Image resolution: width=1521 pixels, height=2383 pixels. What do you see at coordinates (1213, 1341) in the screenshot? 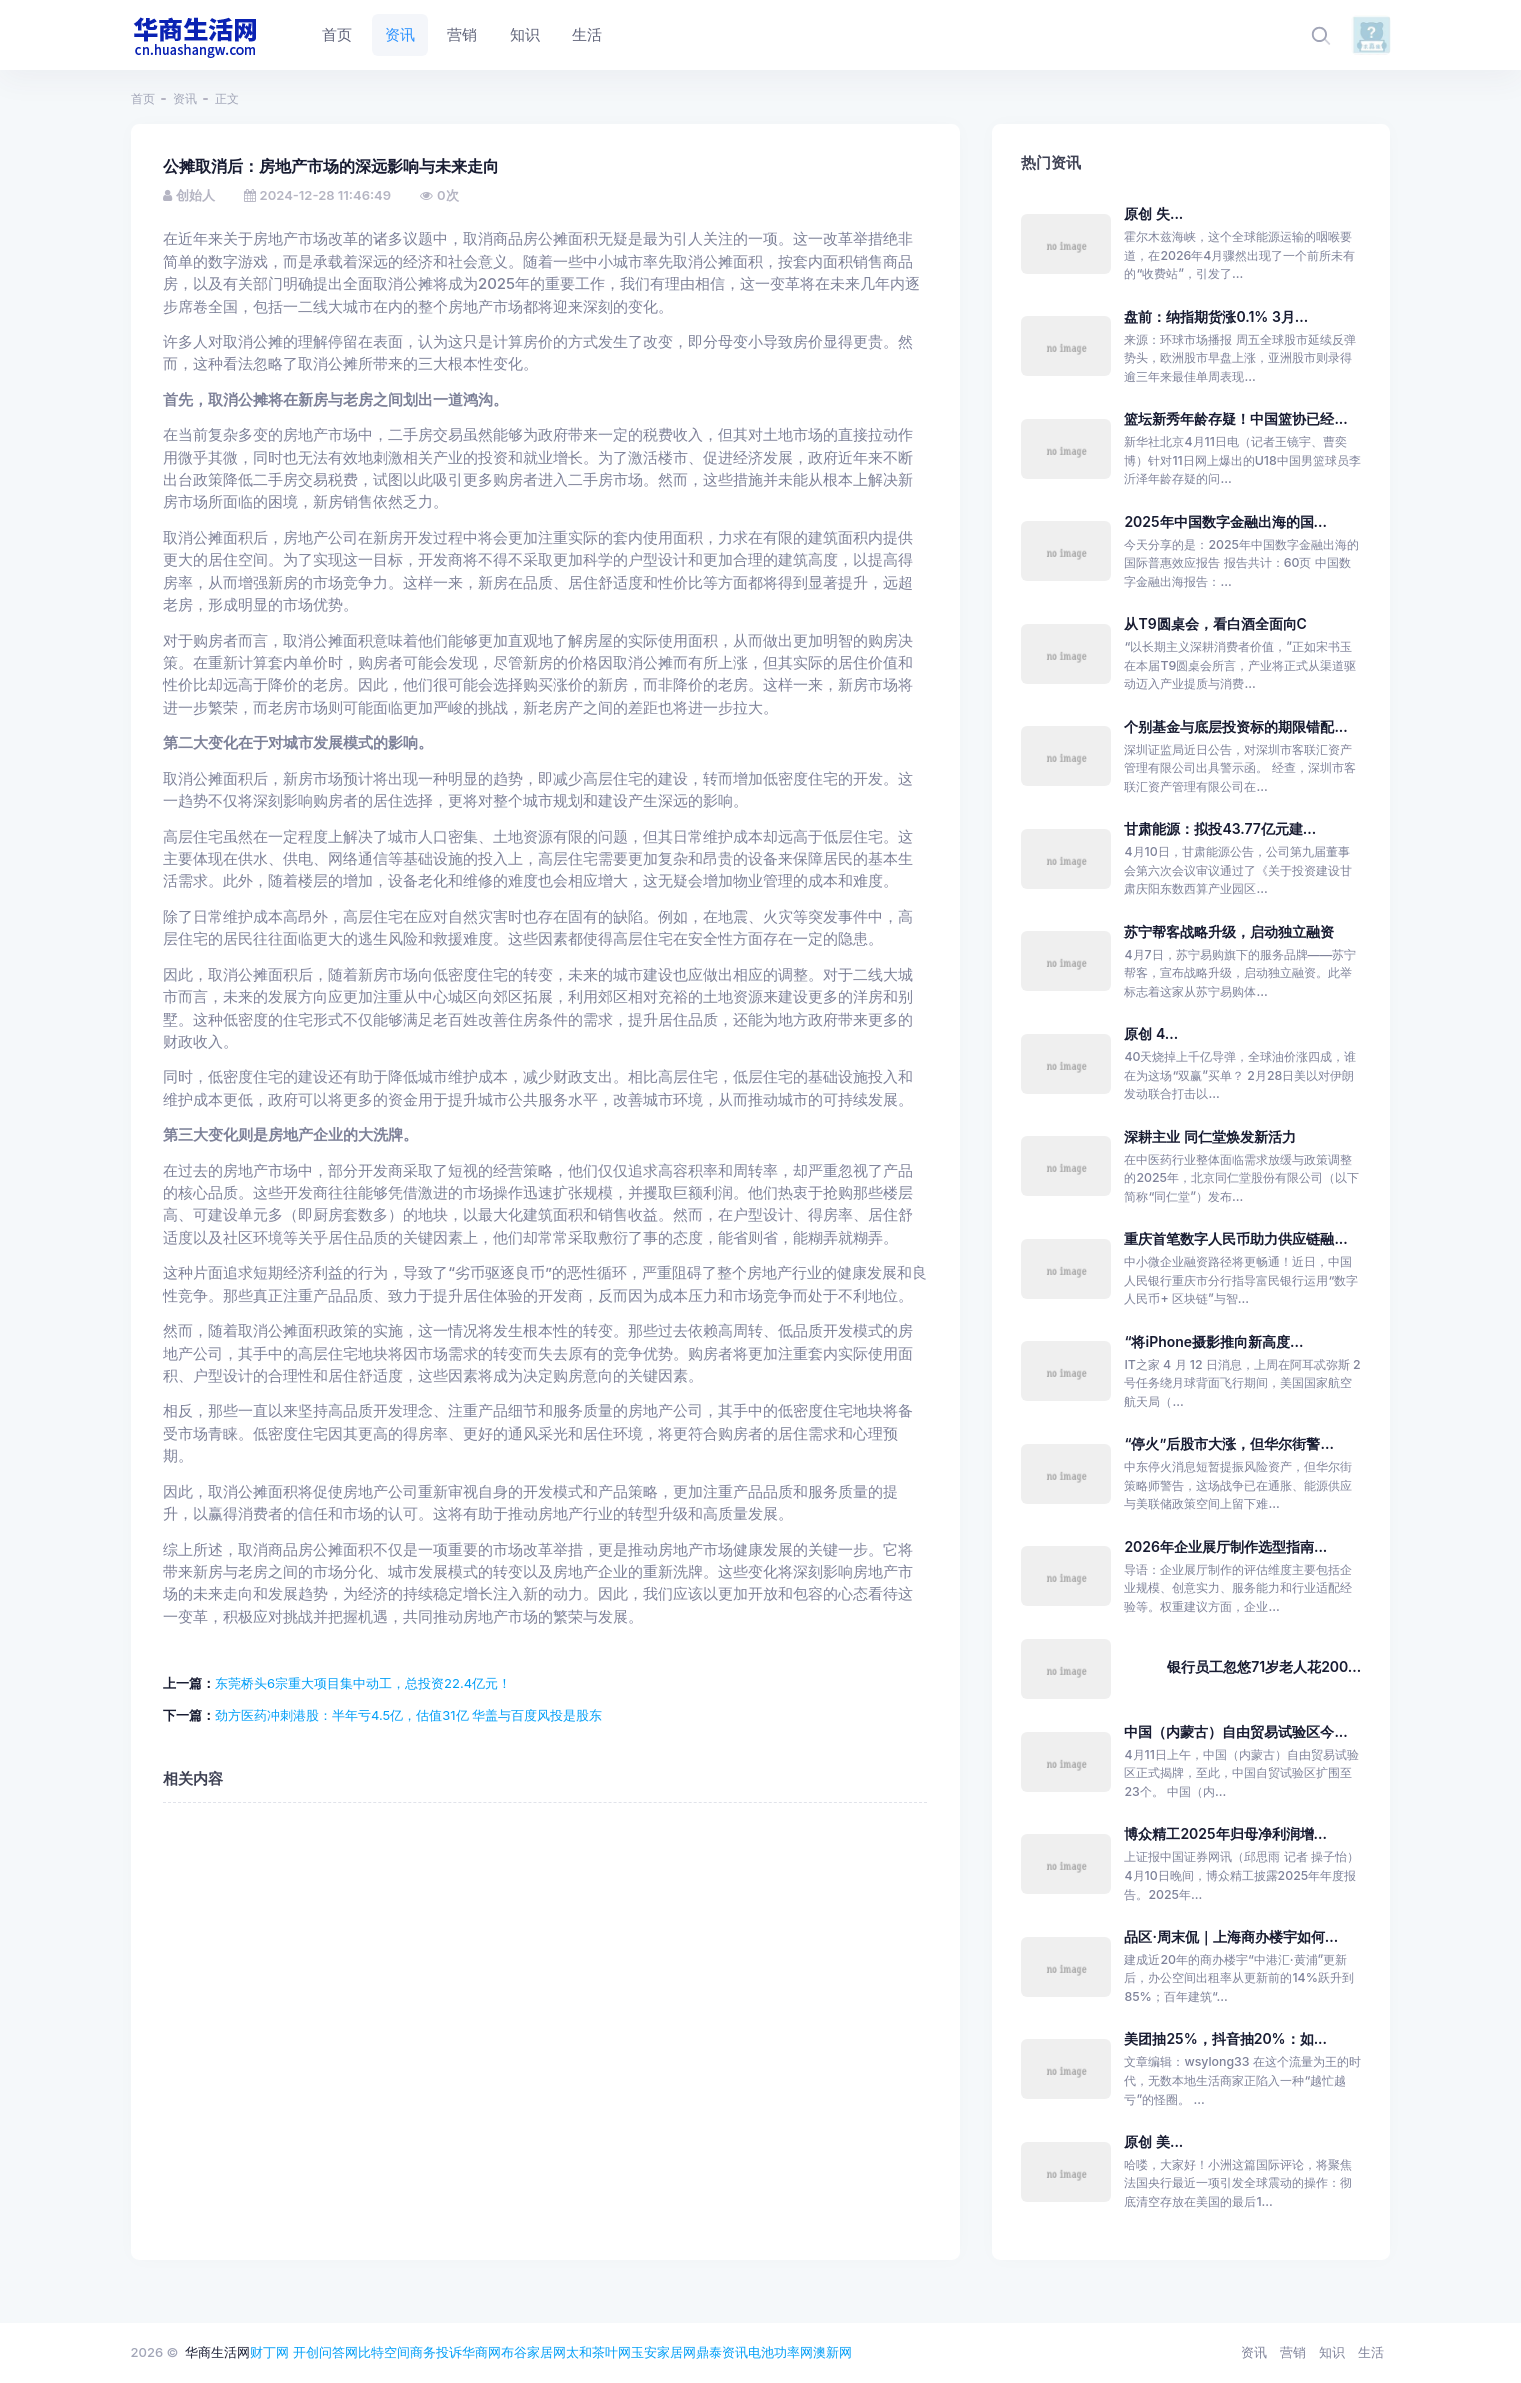
I see `“将iPhone摄影推向新高度...` at bounding box center [1213, 1341].